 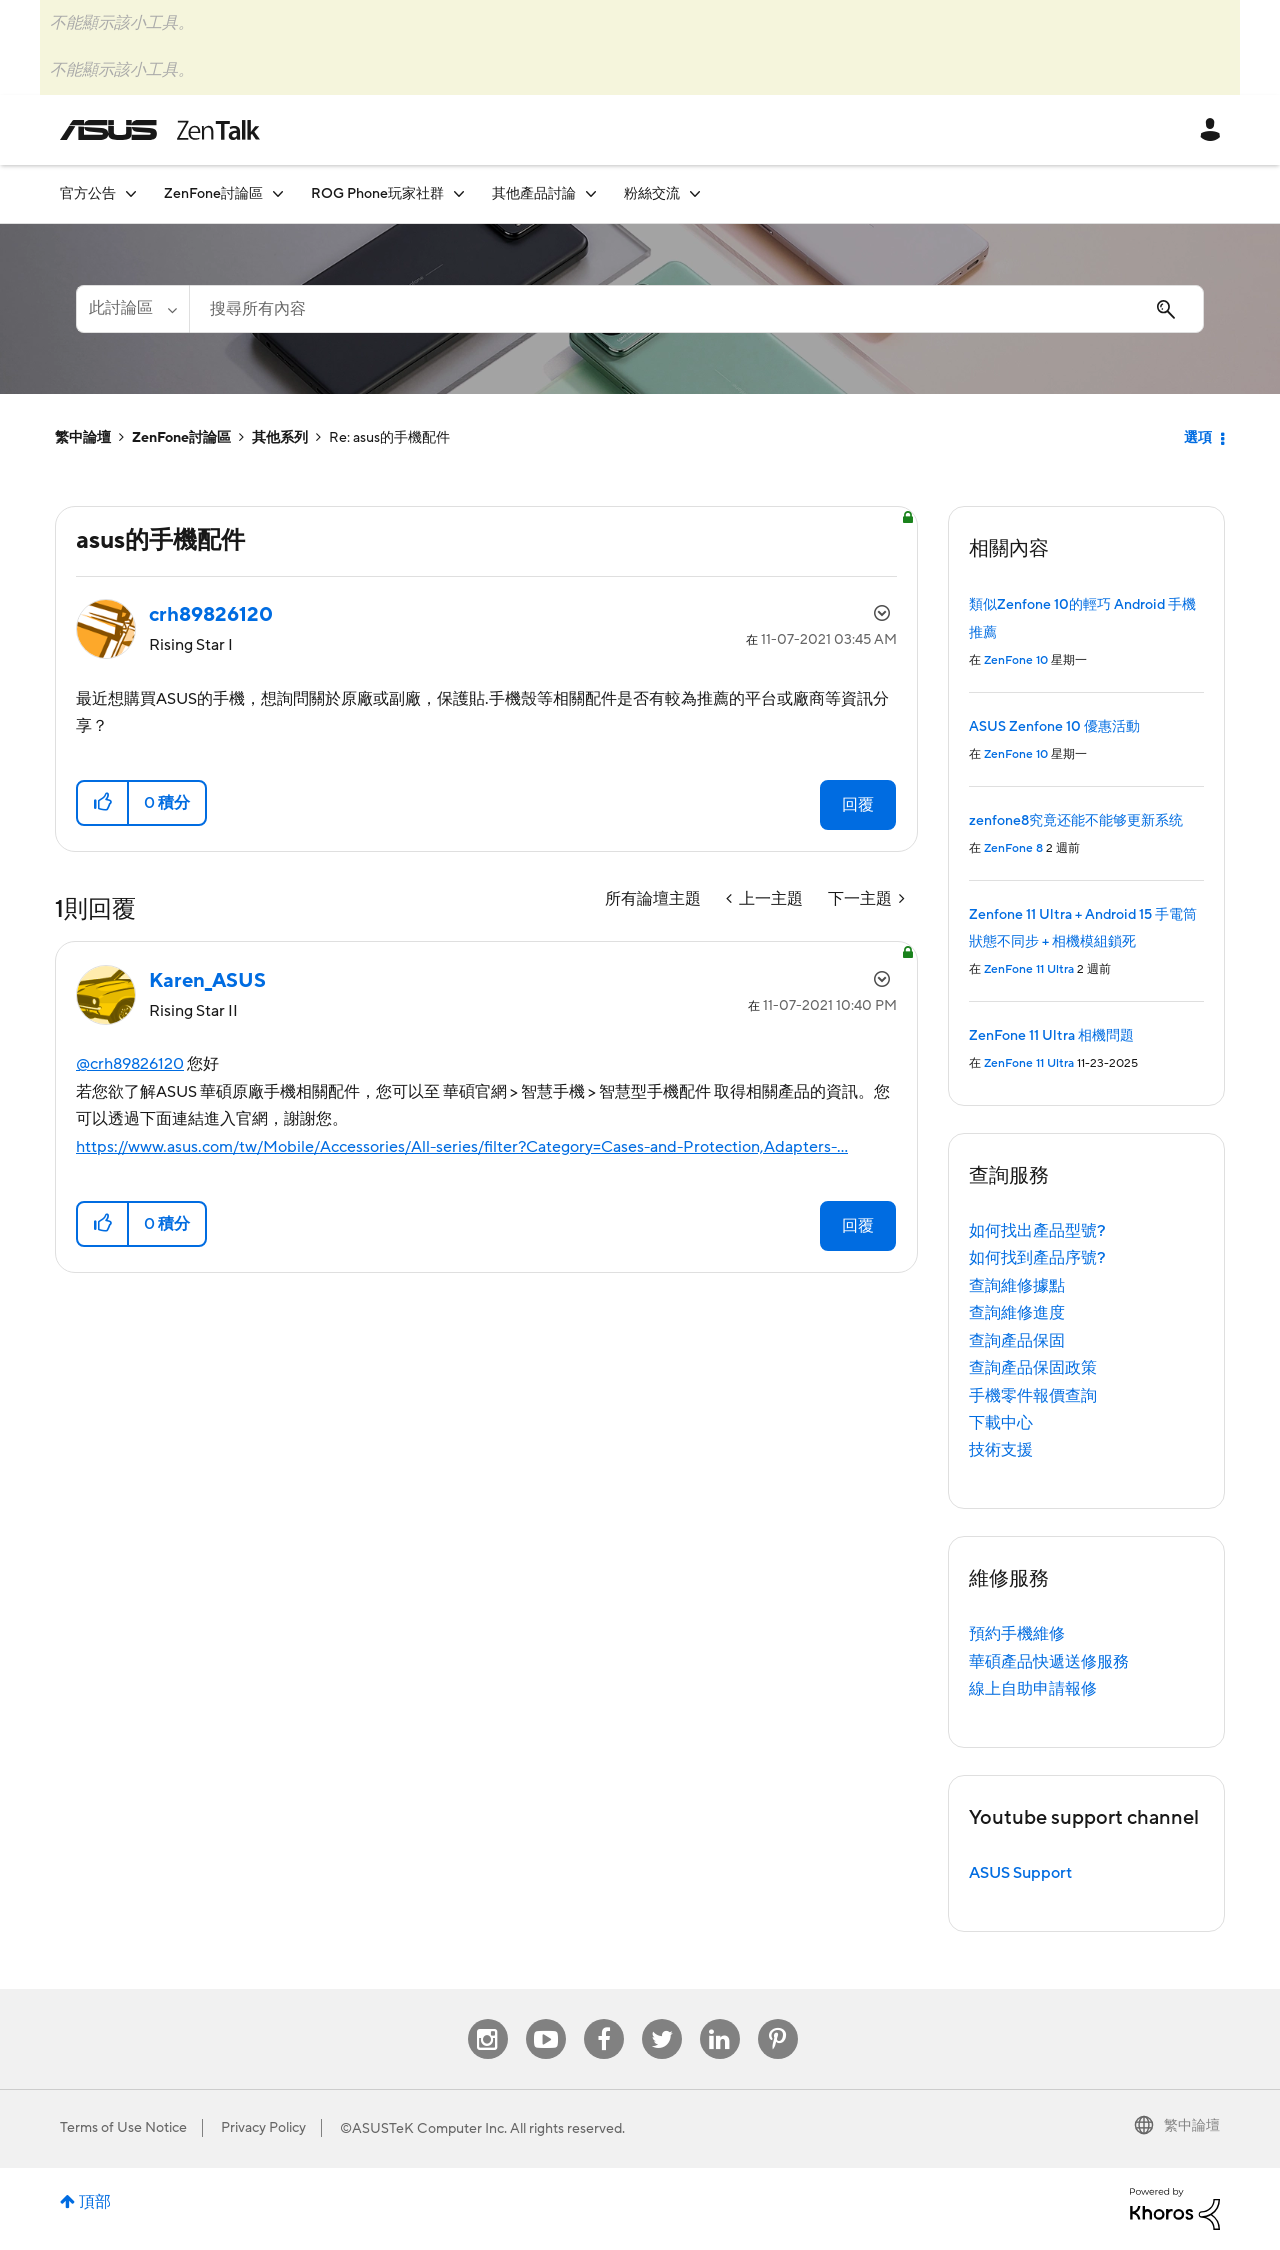 I want to click on Privacy Policy, so click(x=263, y=2128).